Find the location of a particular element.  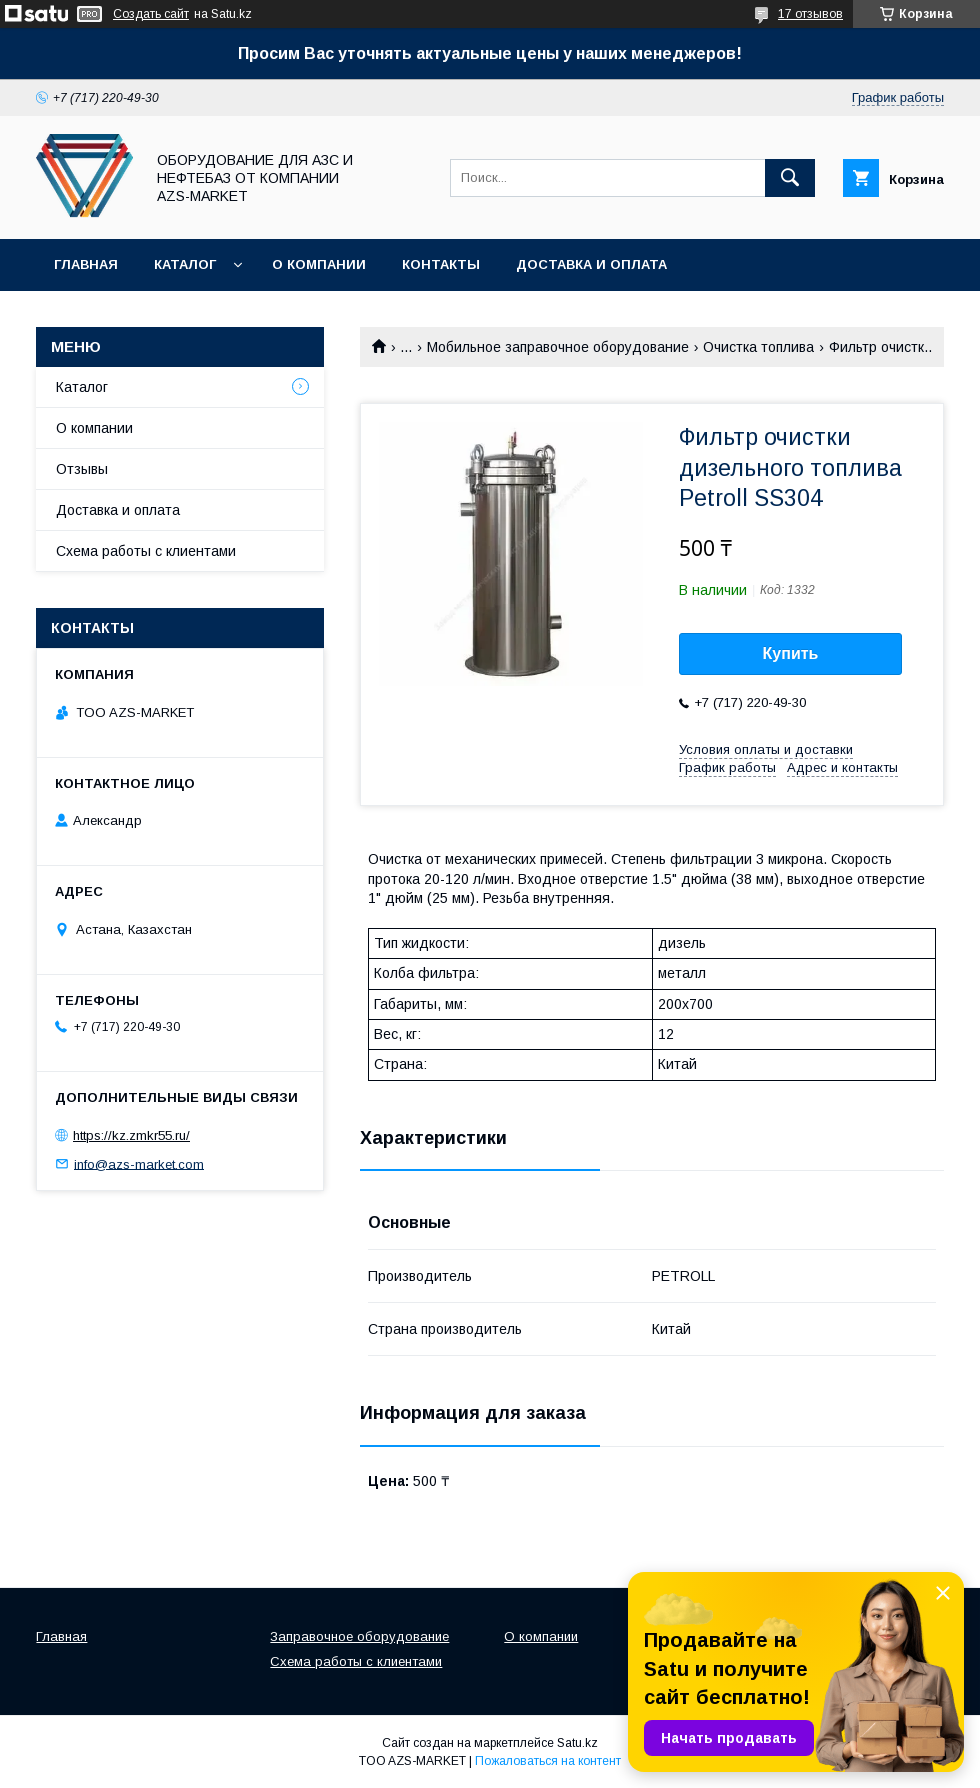

Схема работы с клиентами is located at coordinates (146, 551).